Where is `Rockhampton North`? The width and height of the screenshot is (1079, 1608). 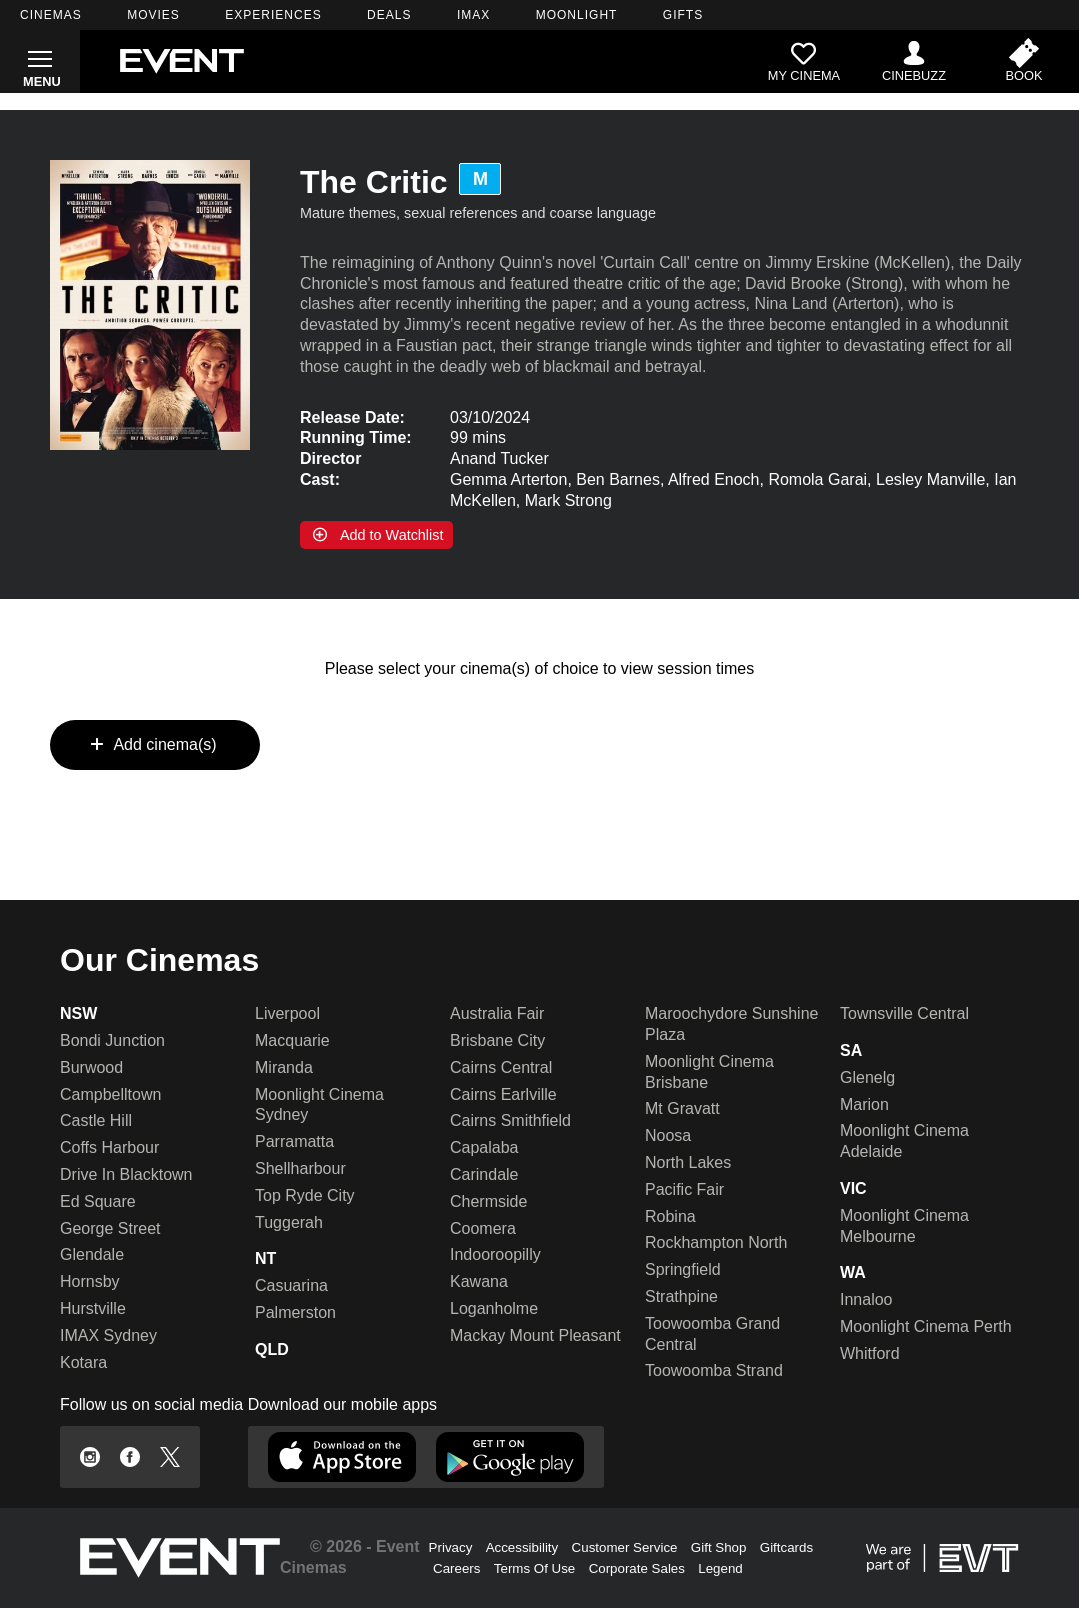
Rockhampton North is located at coordinates (716, 1242).